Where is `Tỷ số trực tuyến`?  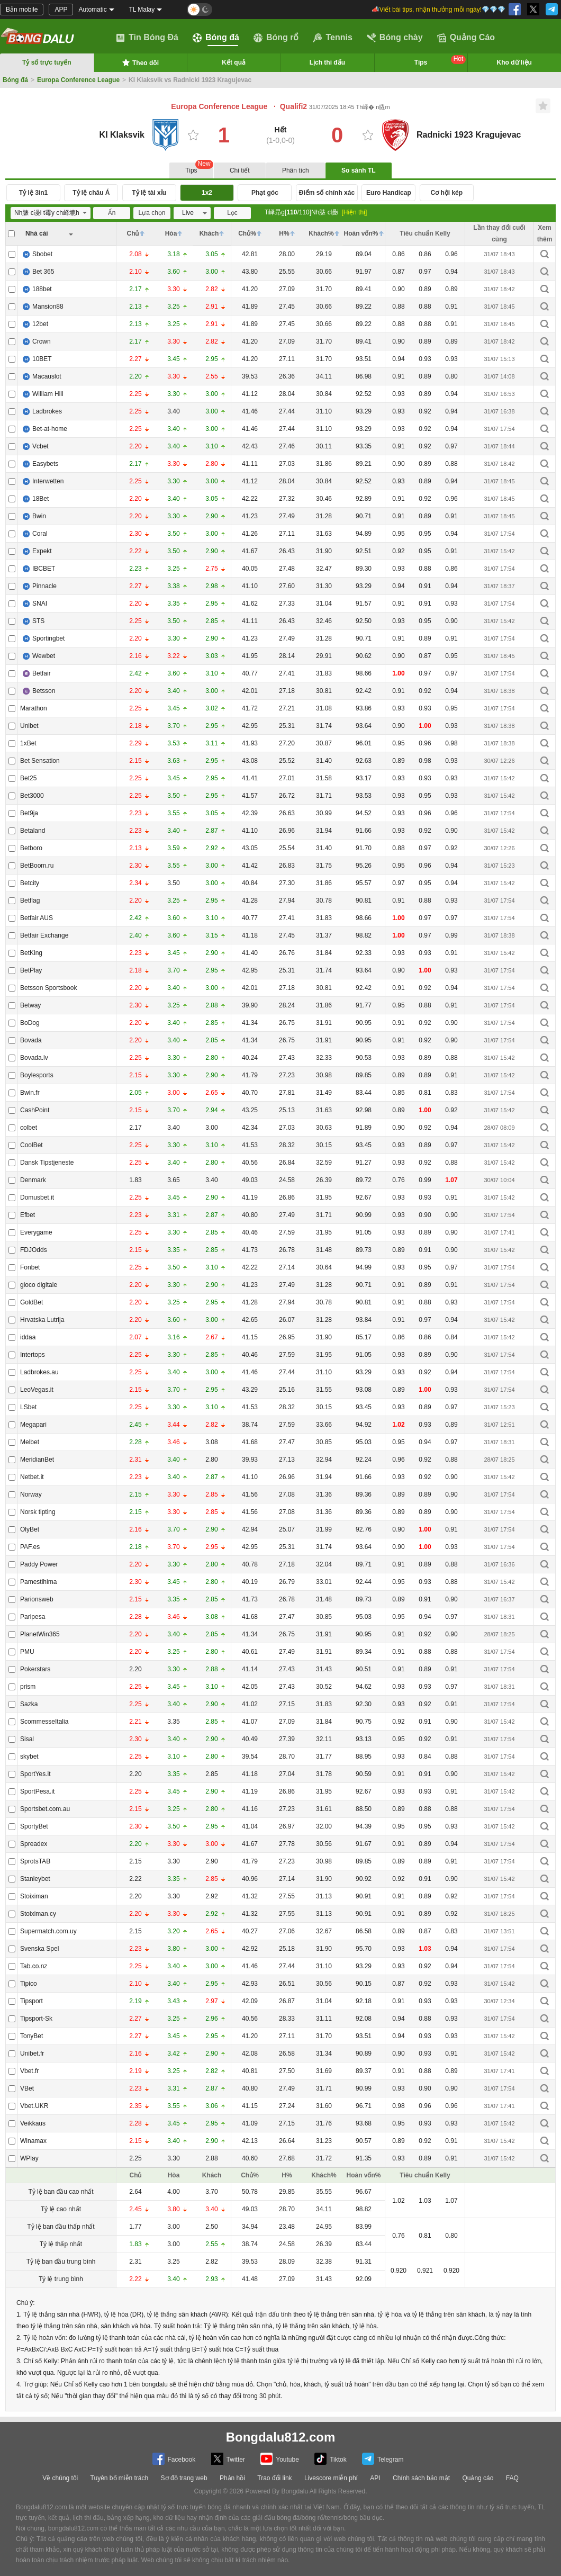
Tỷ số trực tuyến is located at coordinates (46, 62).